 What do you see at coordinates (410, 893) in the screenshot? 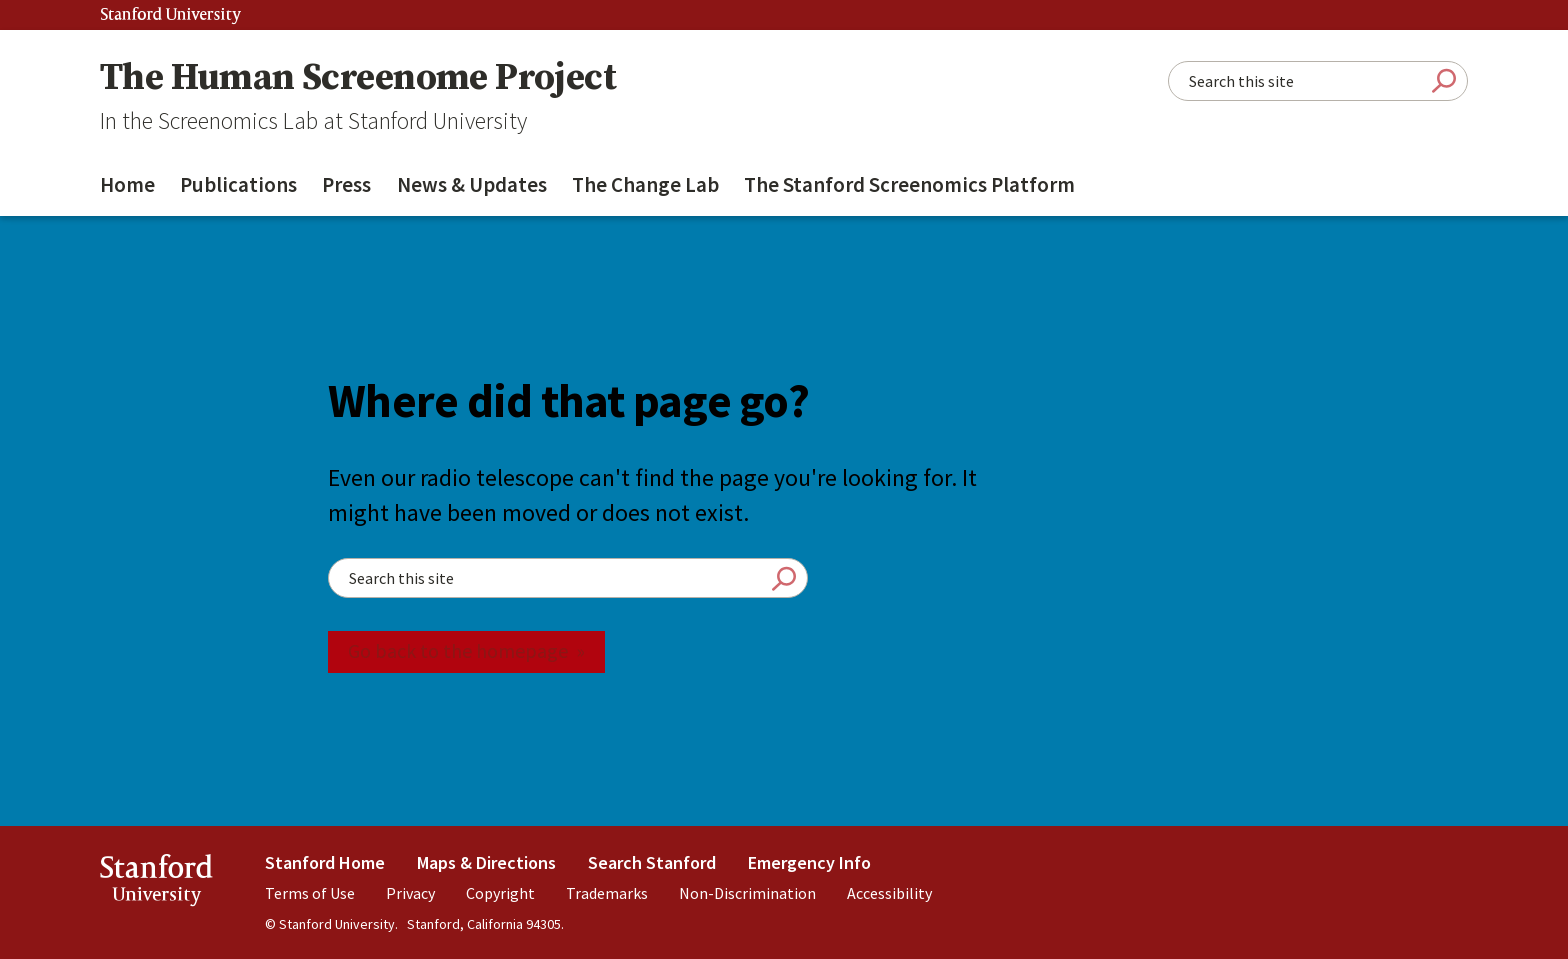
I see `Privacy` at bounding box center [410, 893].